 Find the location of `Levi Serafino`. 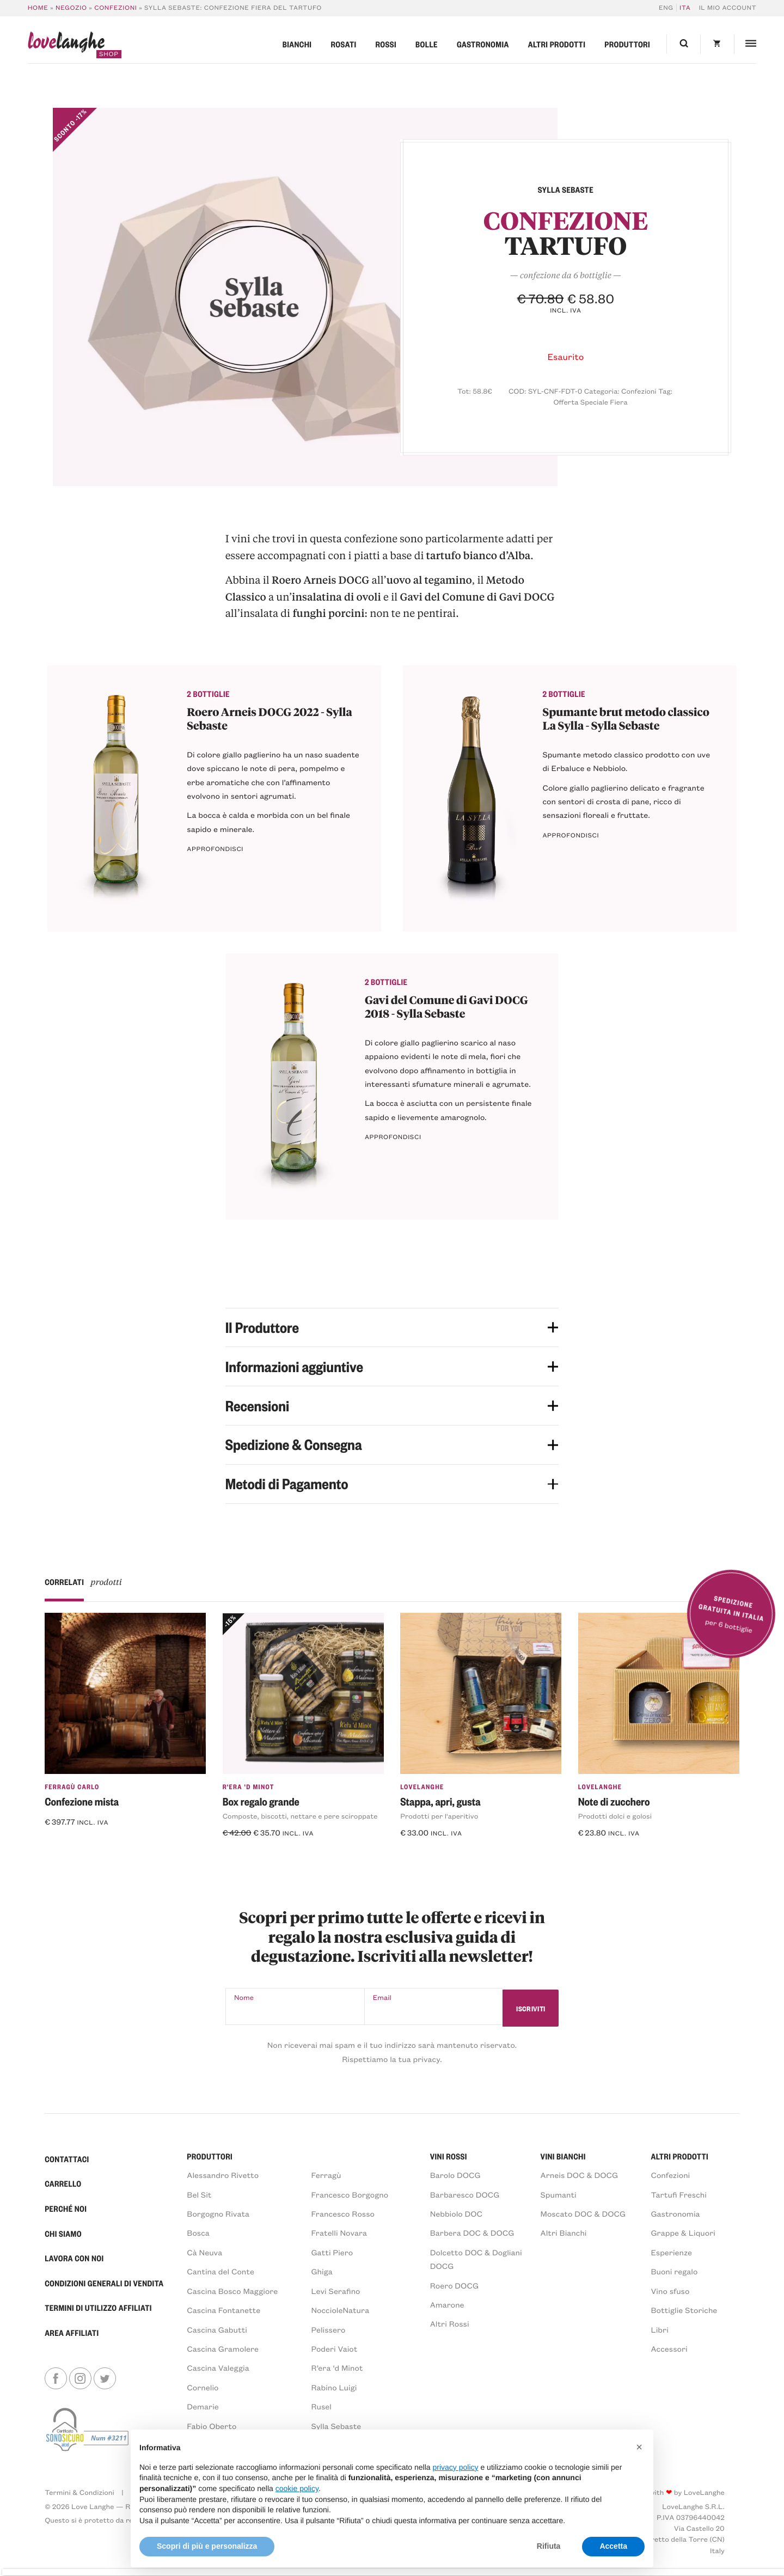

Levi Serafino is located at coordinates (335, 2291).